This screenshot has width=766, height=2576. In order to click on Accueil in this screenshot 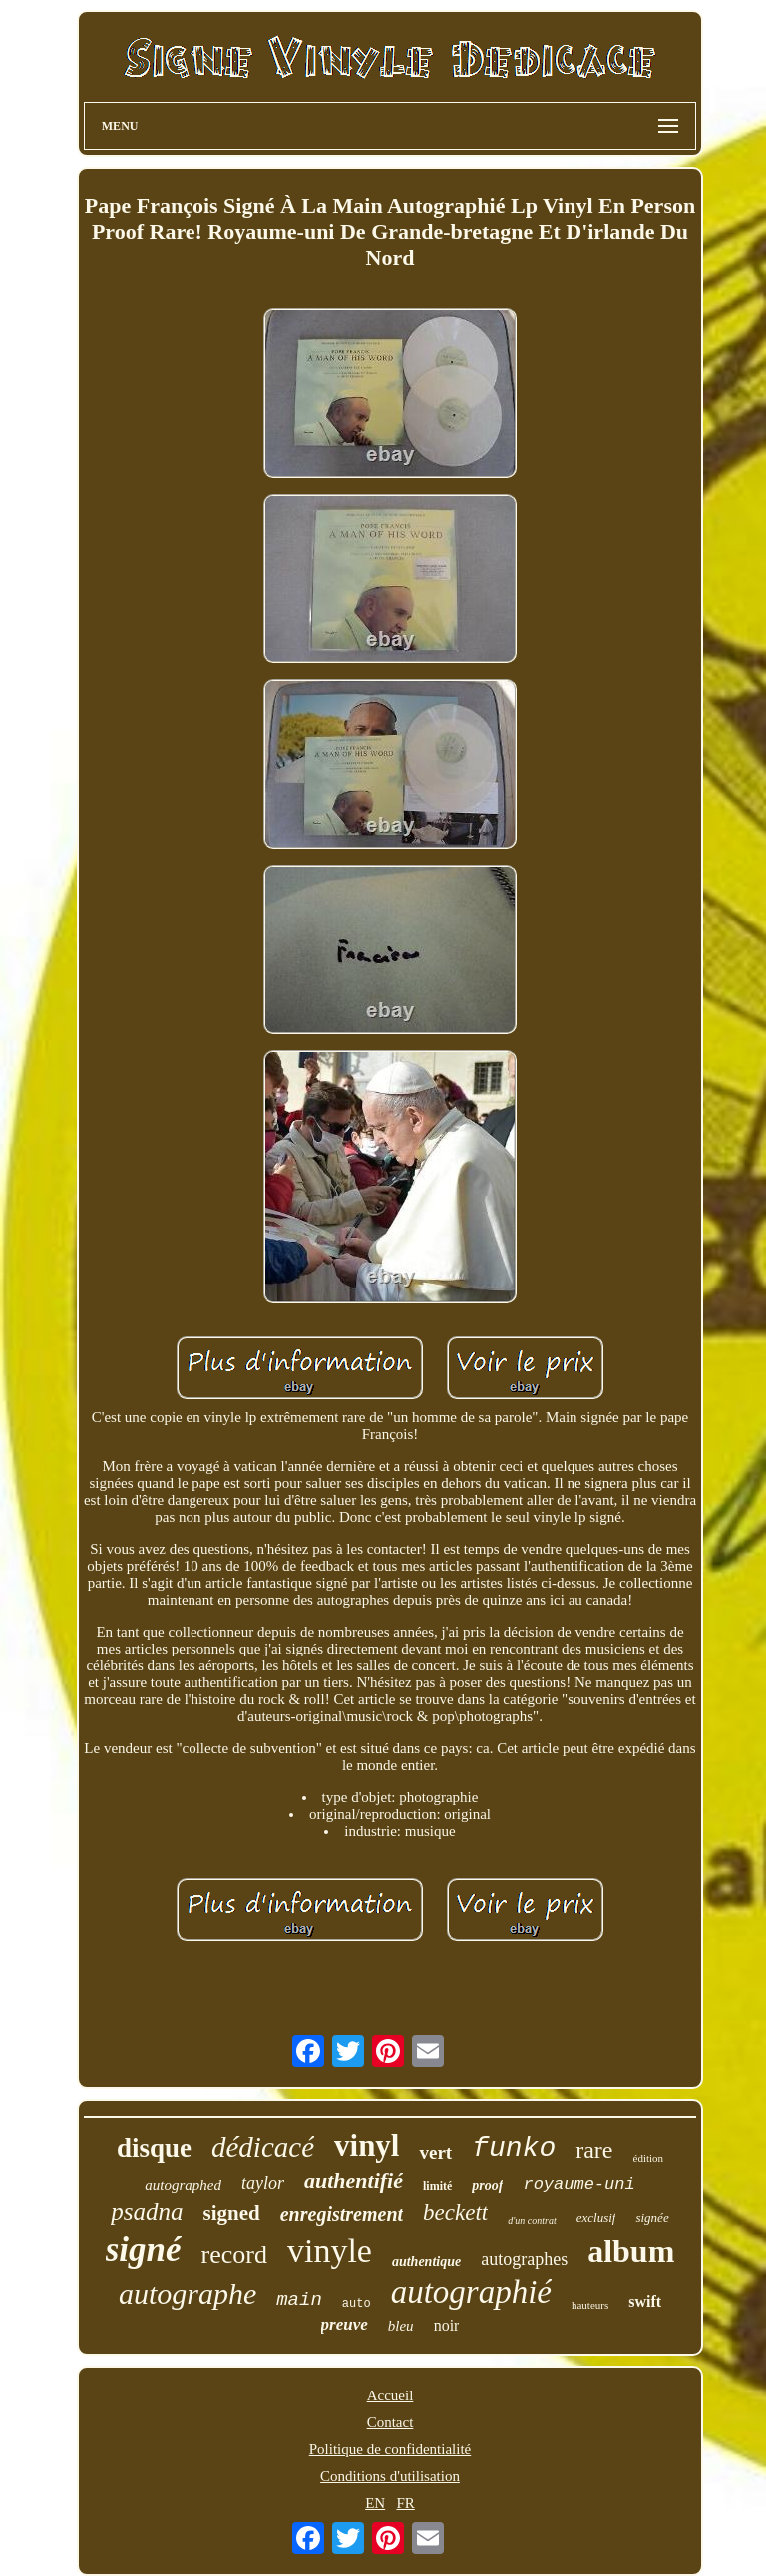, I will do `click(390, 2395)`.